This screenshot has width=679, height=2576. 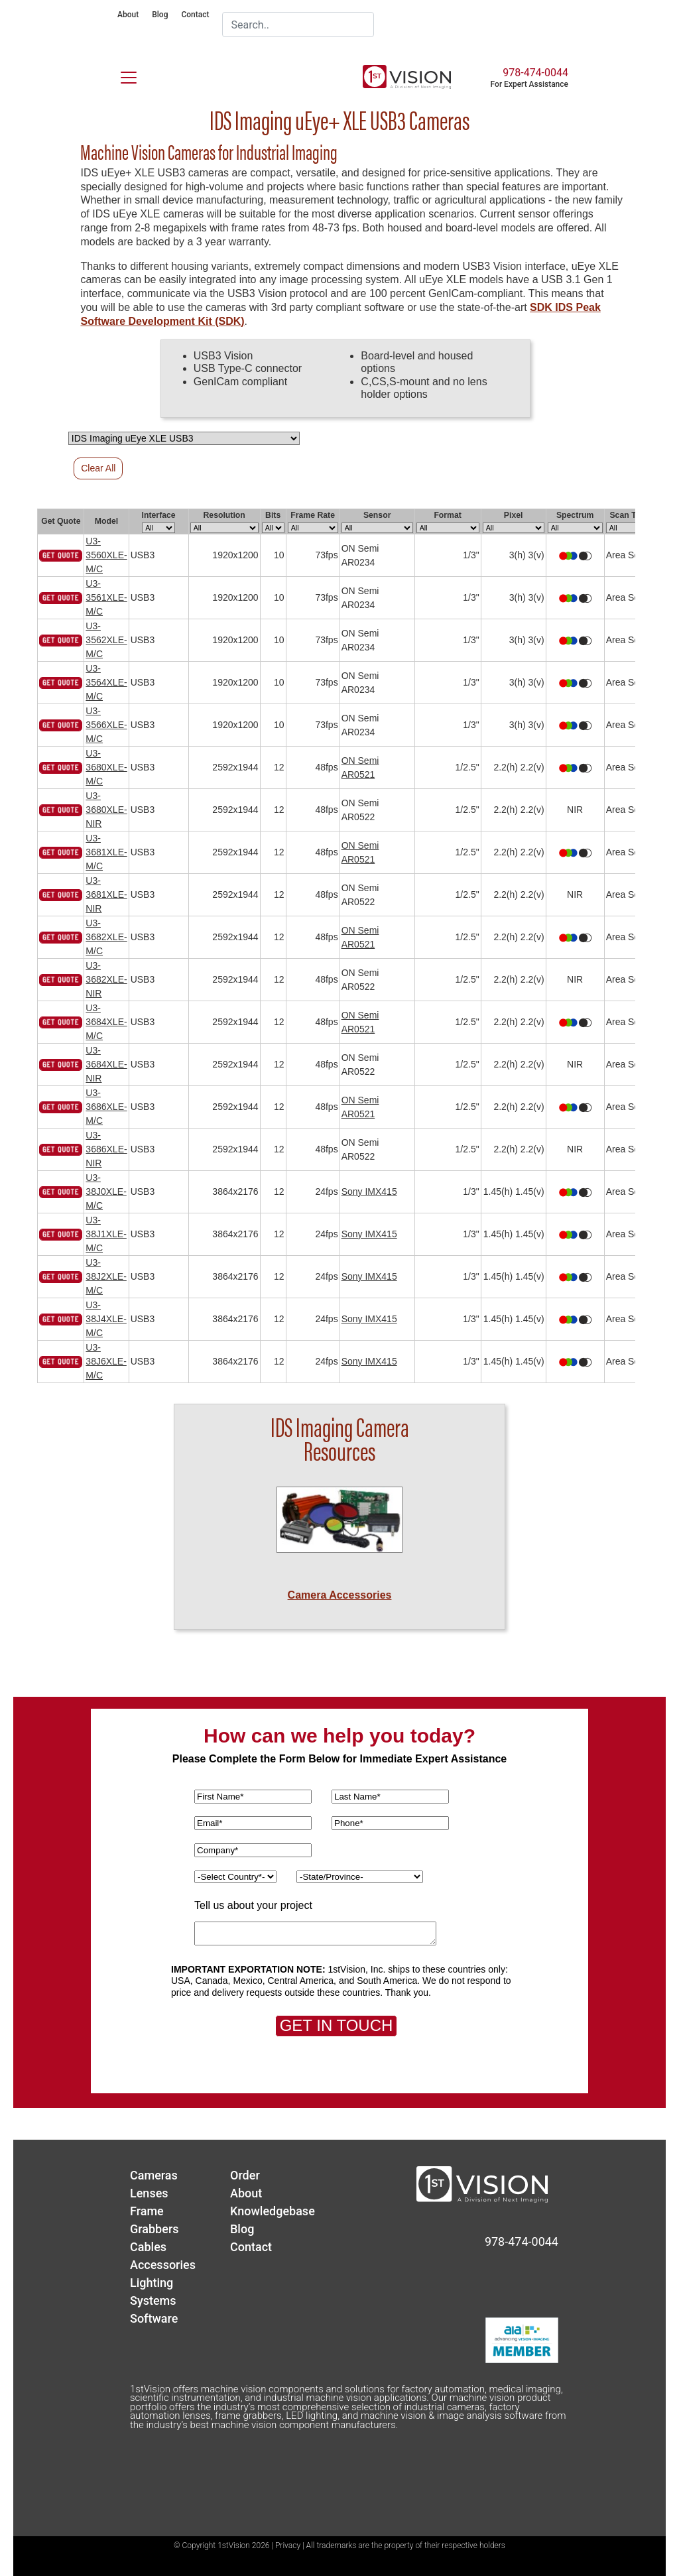 What do you see at coordinates (272, 2211) in the screenshot?
I see `Knowledgebase` at bounding box center [272, 2211].